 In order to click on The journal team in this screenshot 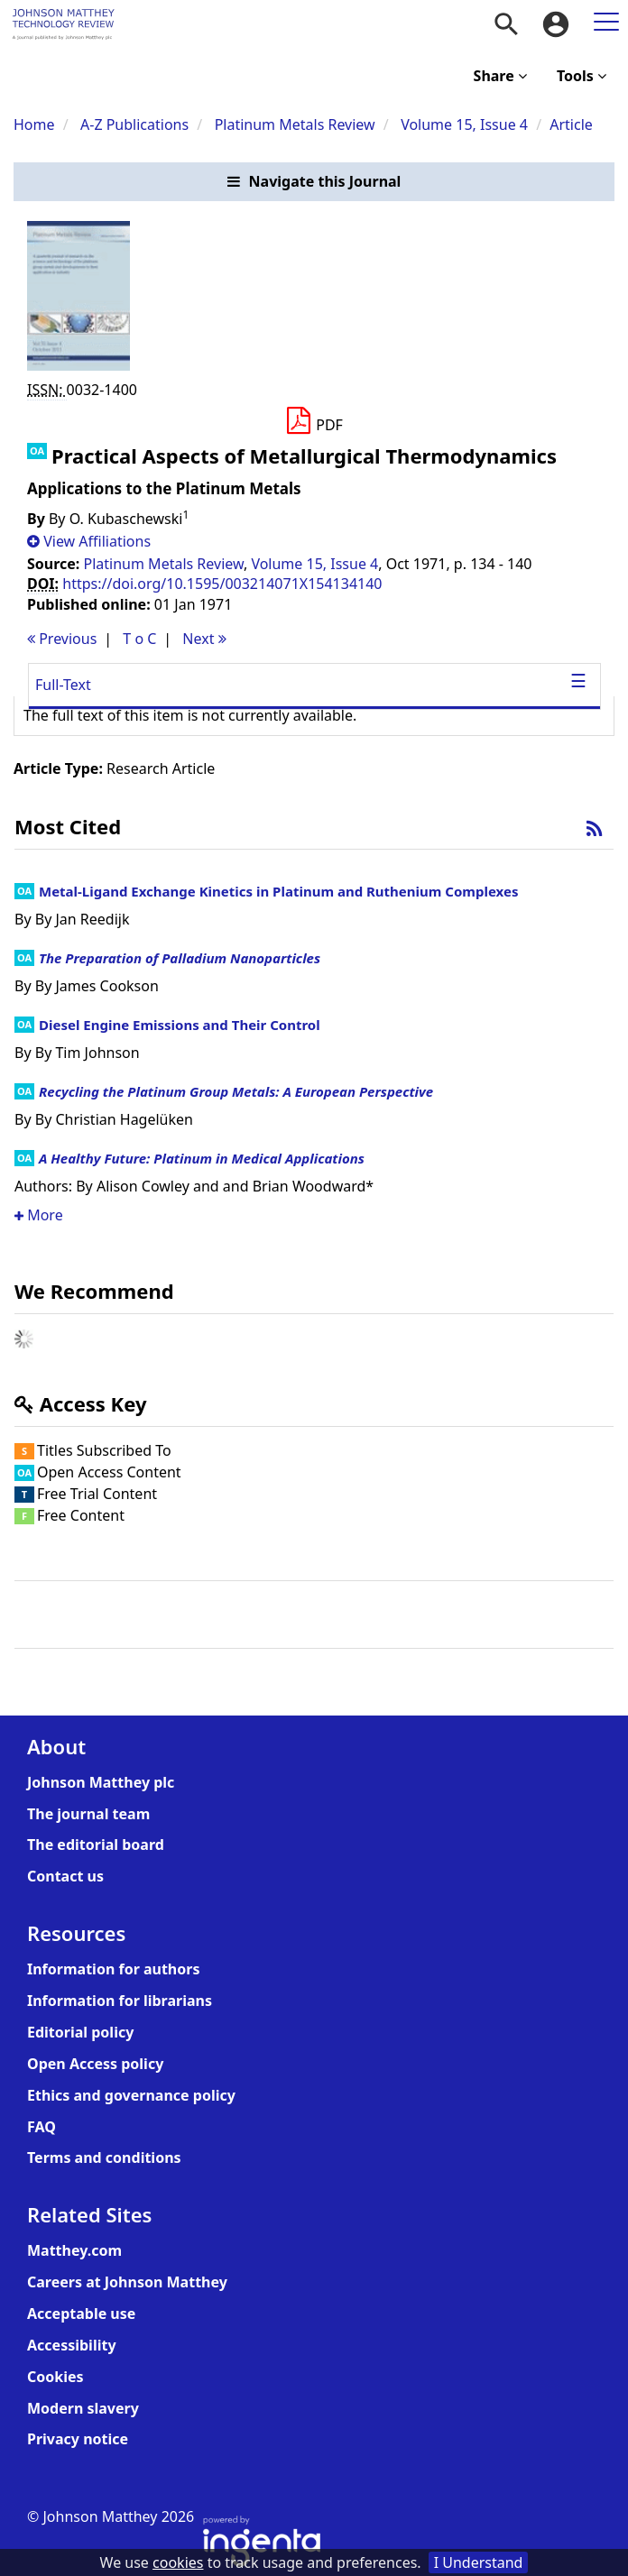, I will do `click(88, 1814)`.